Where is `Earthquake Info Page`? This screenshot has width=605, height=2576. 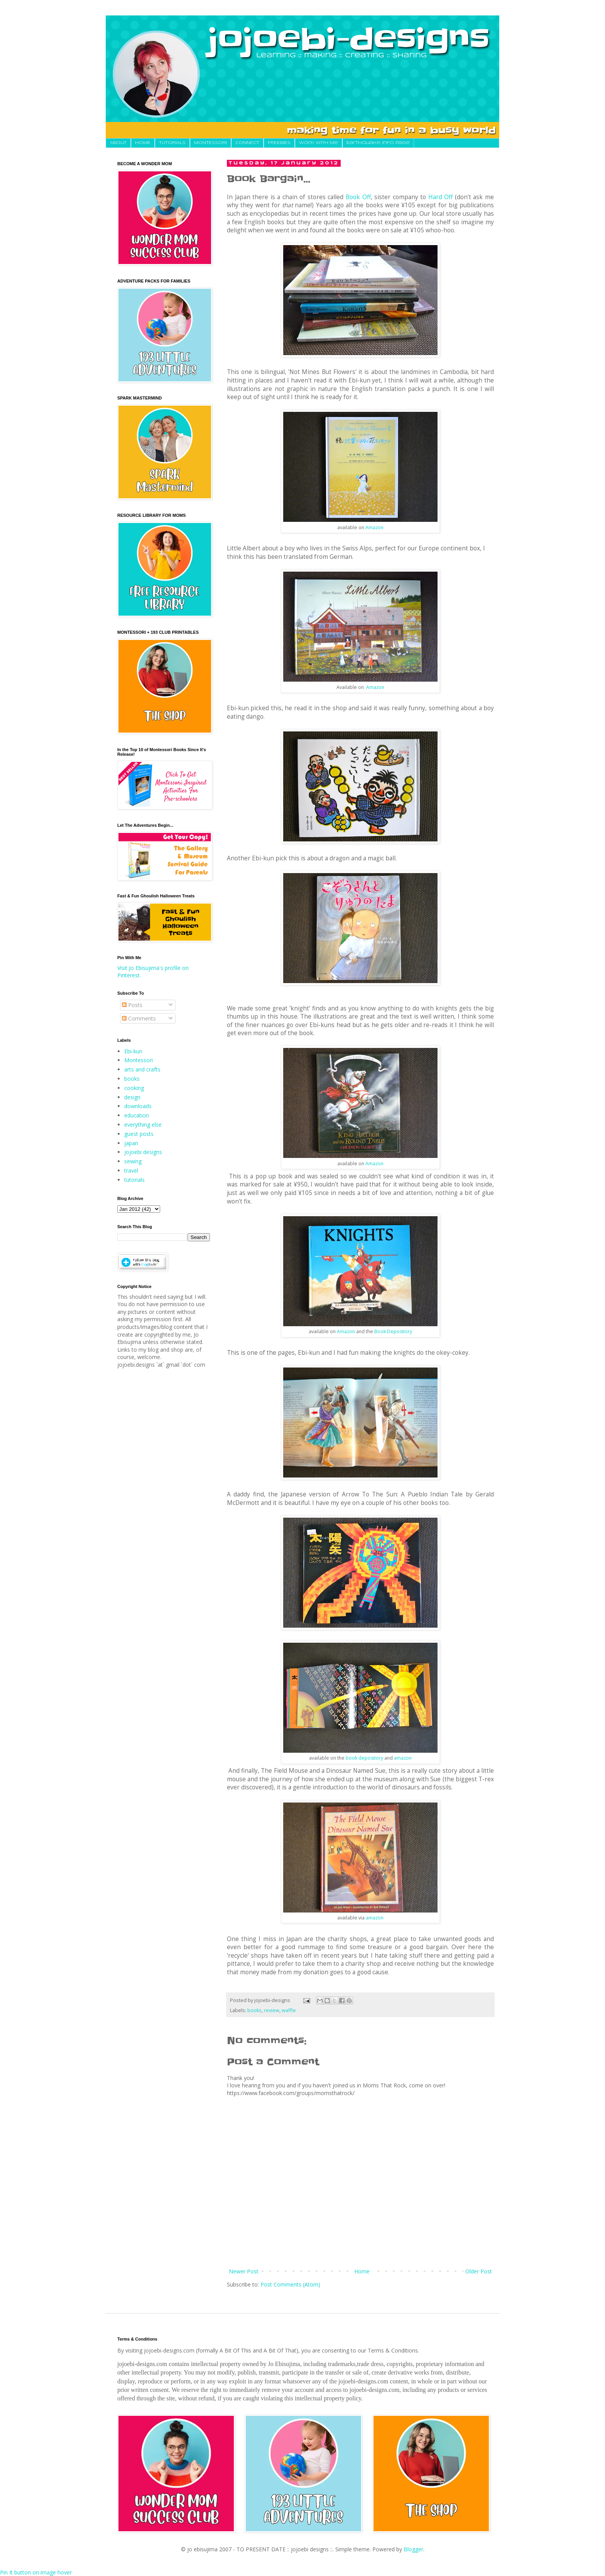 Earthquake Info Page is located at coordinates (378, 143).